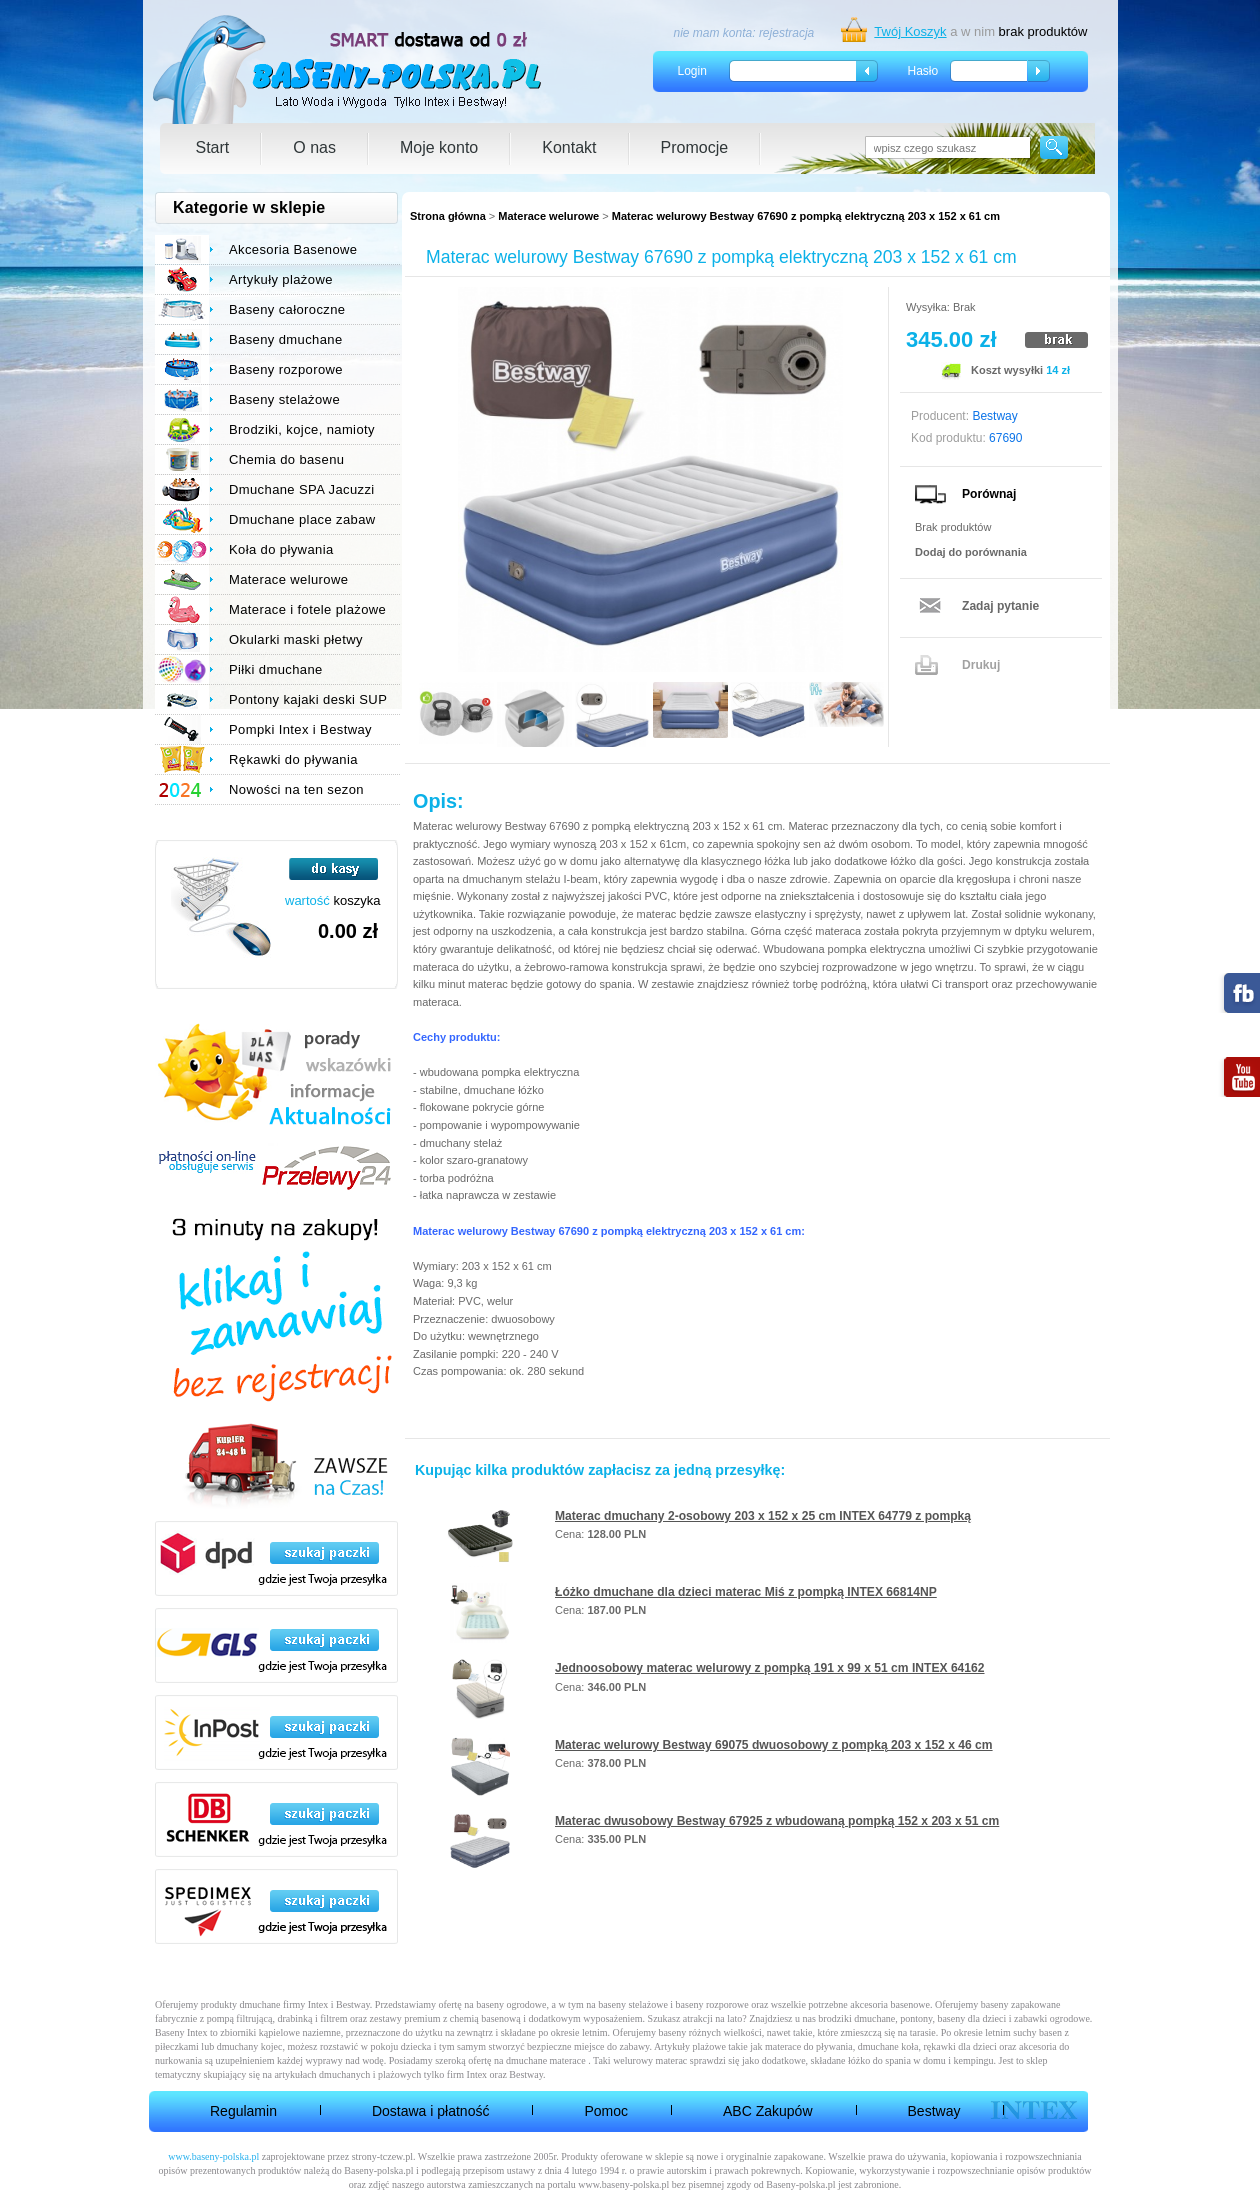  I want to click on Pompki Intex i Bestway, so click(300, 729).